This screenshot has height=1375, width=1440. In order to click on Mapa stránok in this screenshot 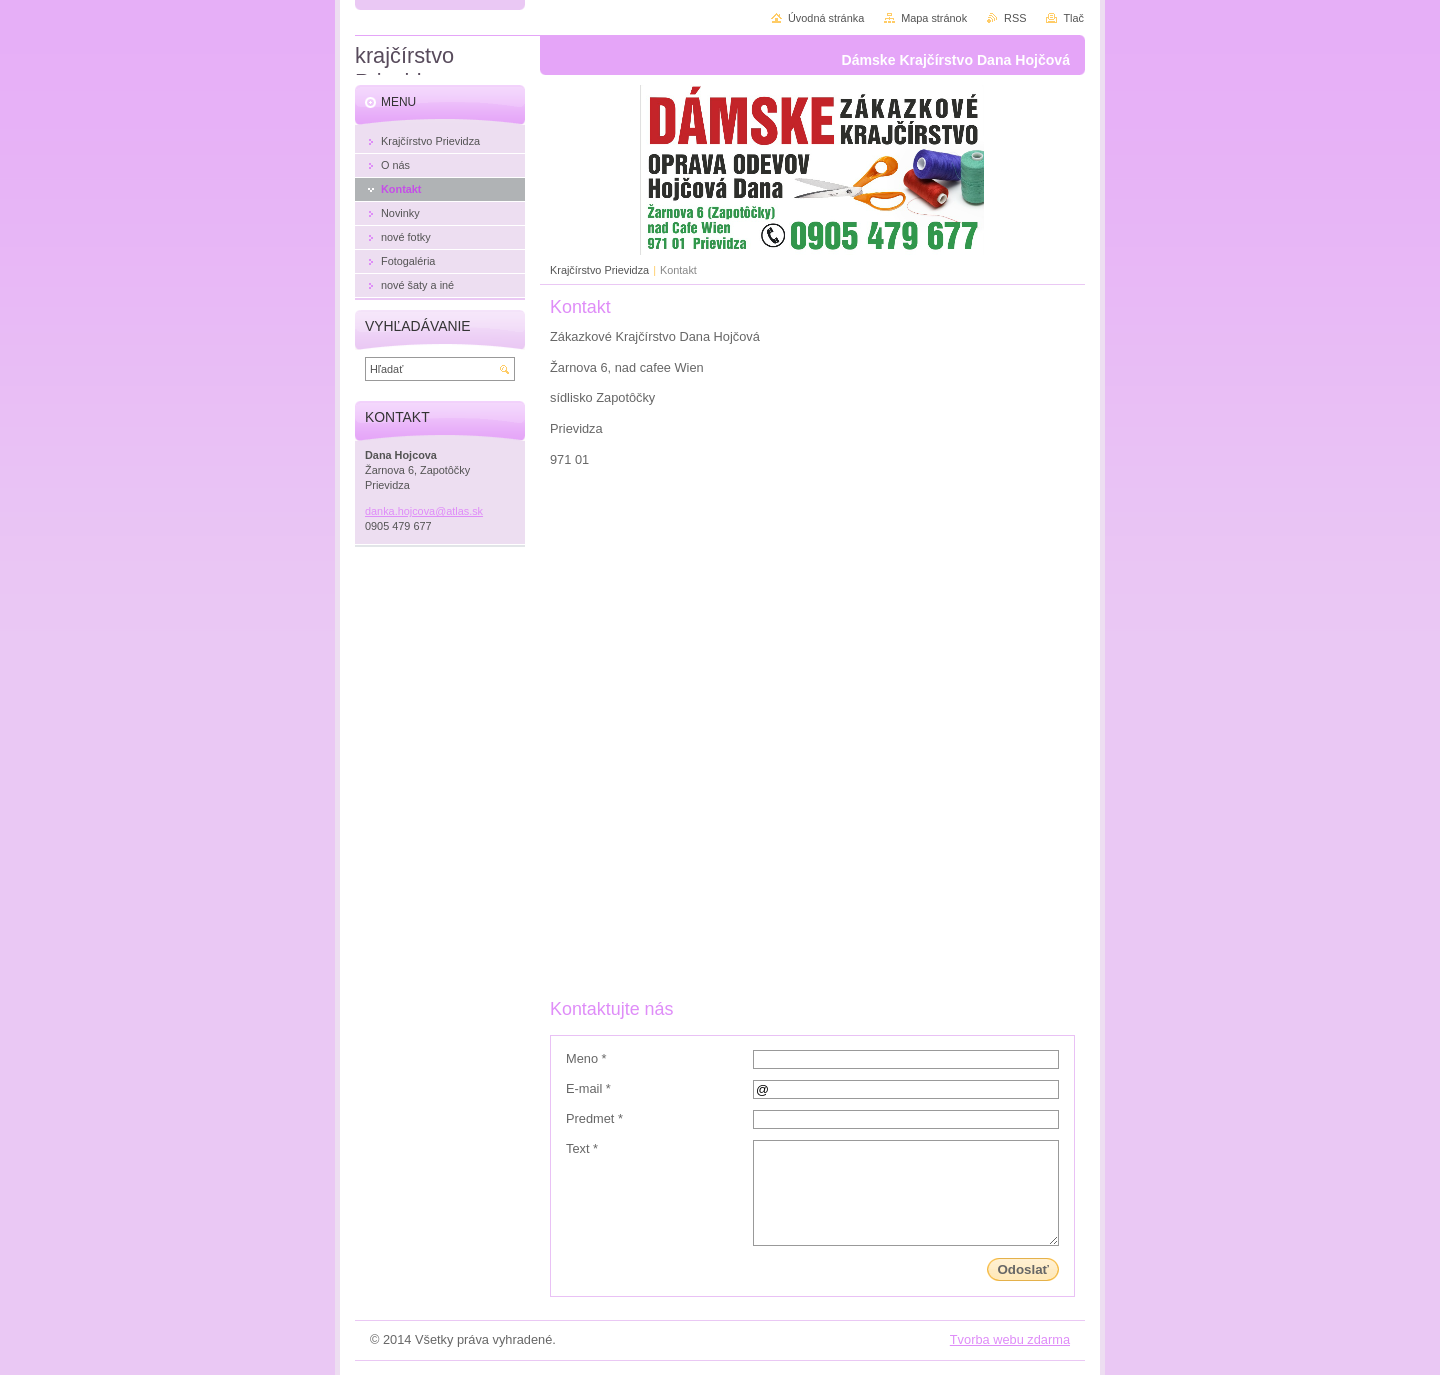, I will do `click(934, 18)`.